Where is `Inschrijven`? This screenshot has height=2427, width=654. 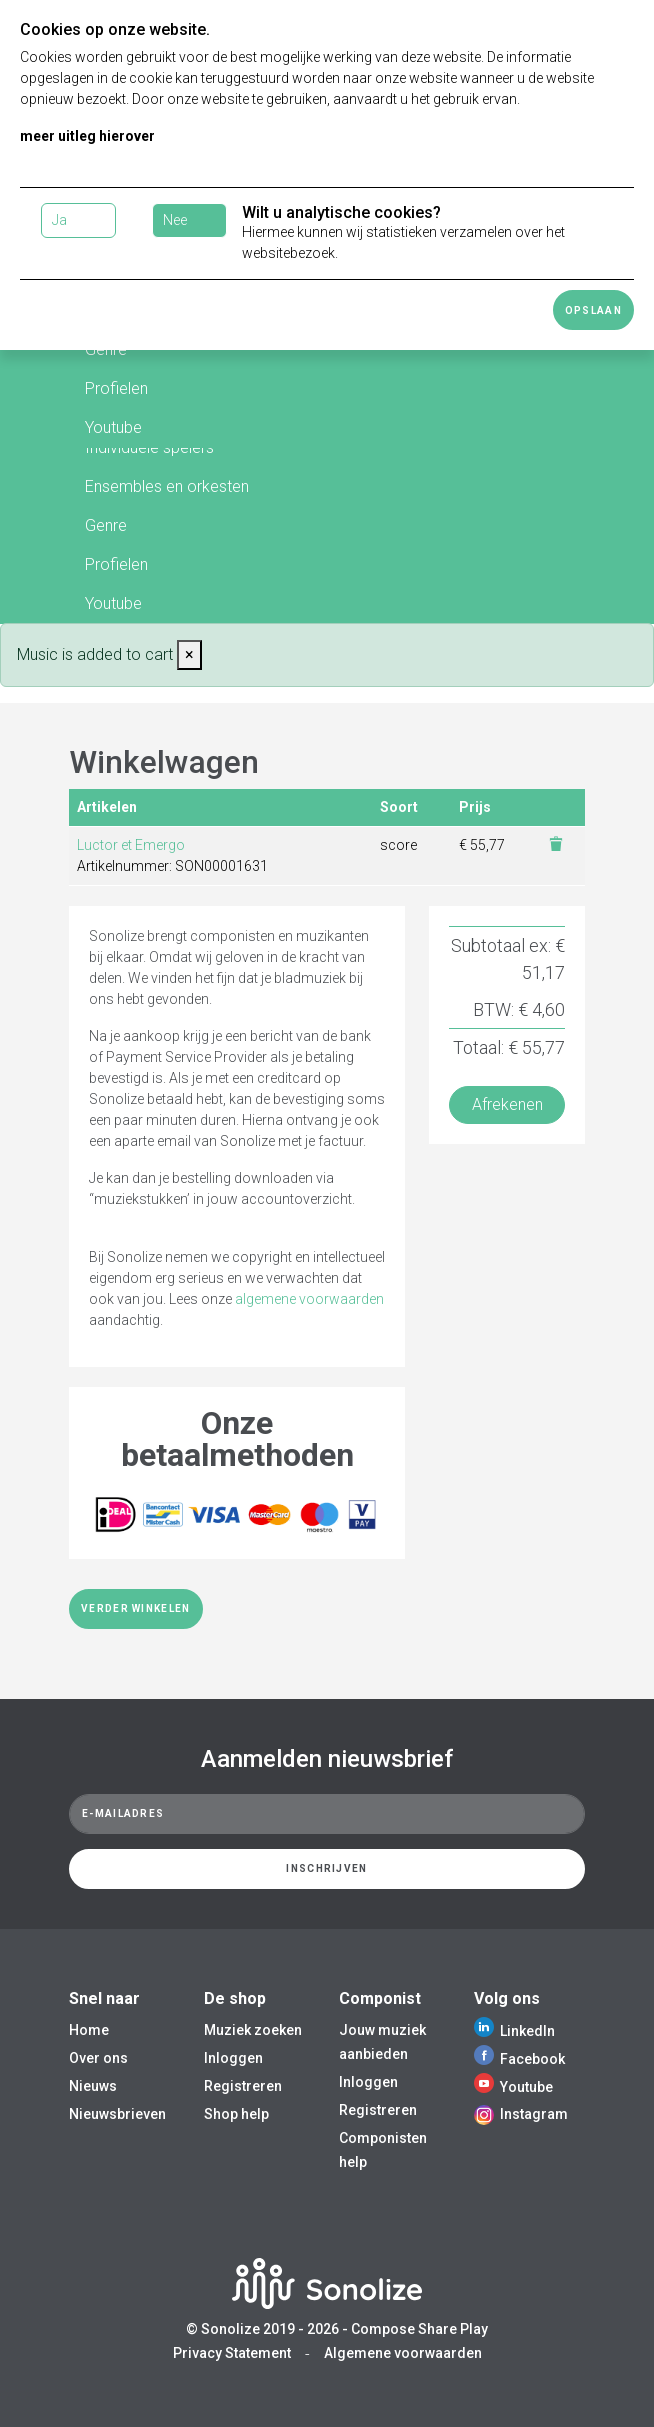
Inschrijven is located at coordinates (326, 1868).